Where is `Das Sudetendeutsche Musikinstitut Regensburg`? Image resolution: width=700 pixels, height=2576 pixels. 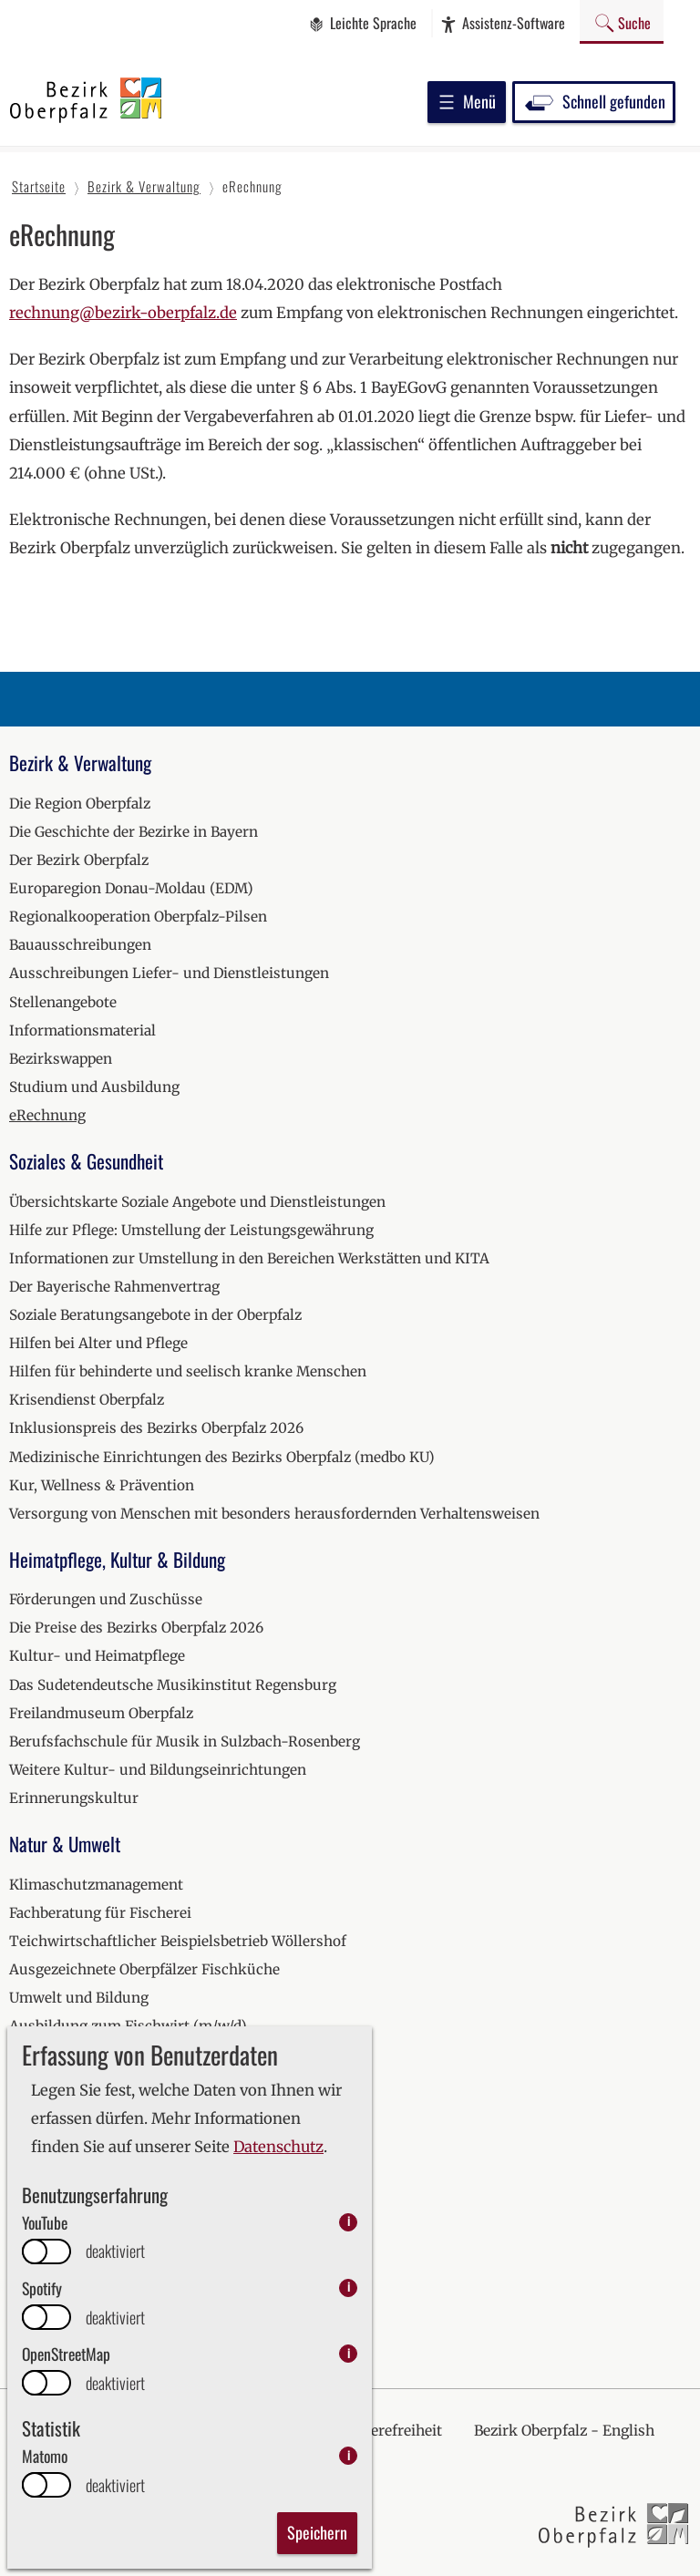 Das Sudetendeutsche Musikinstitut Regensburg is located at coordinates (172, 1685).